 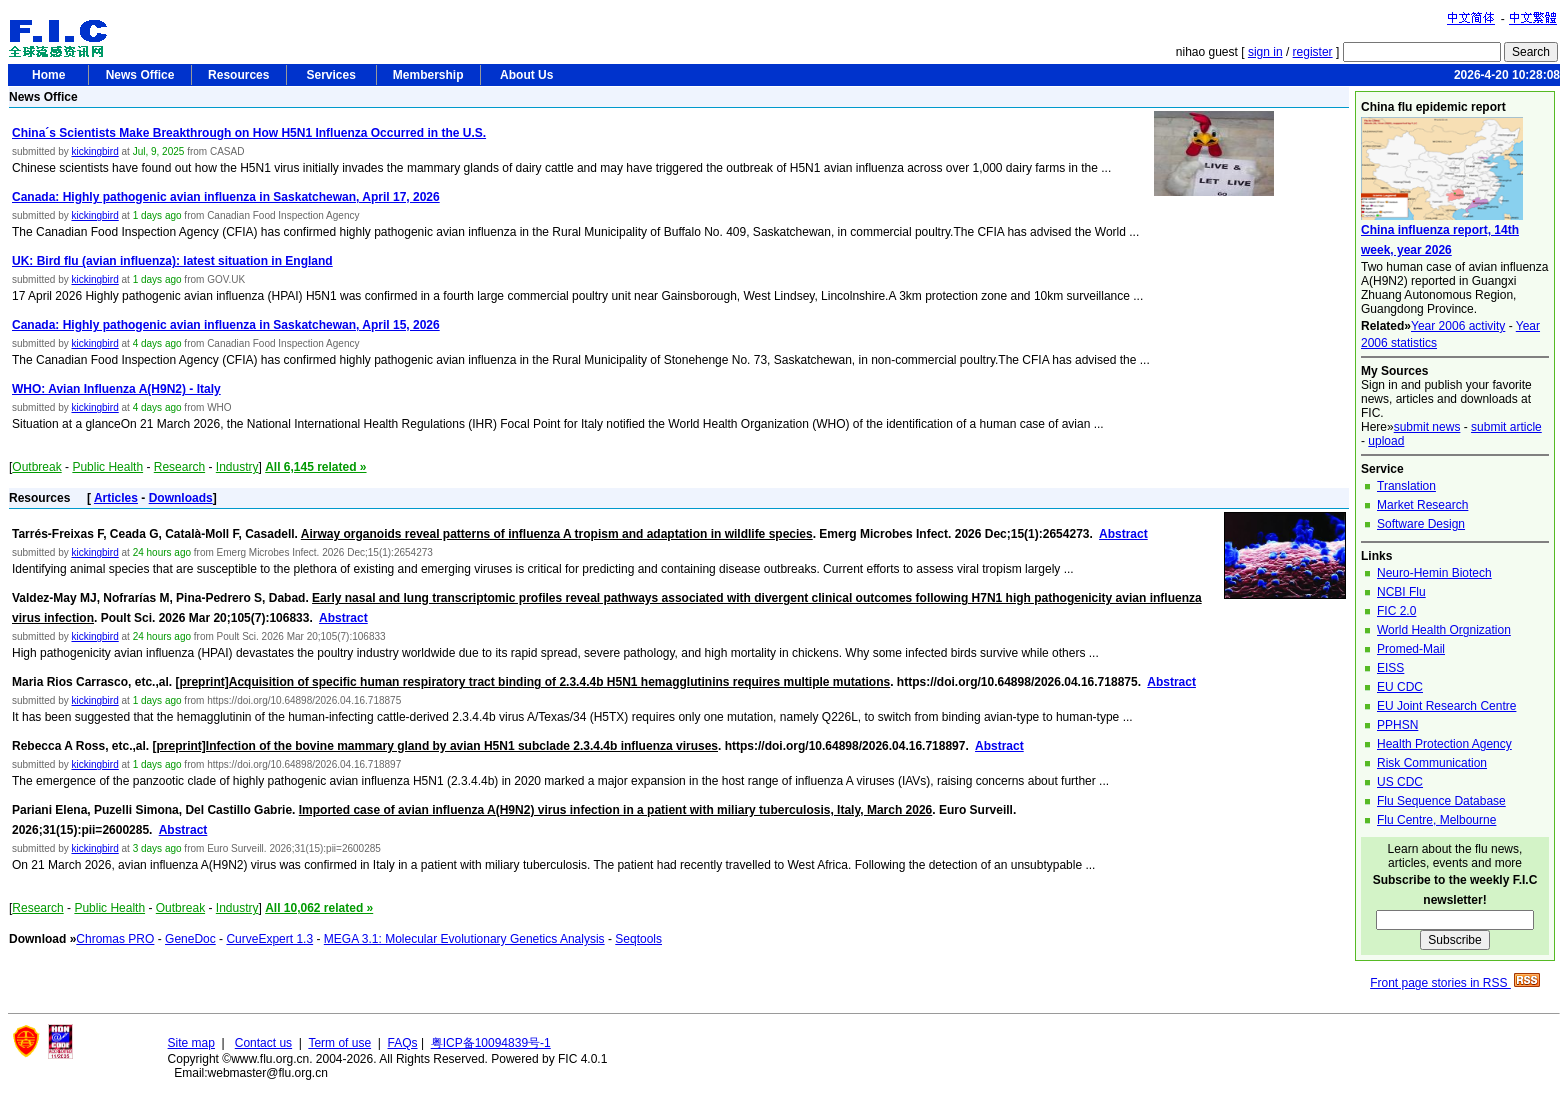 I want to click on Downloads, so click(x=181, y=498).